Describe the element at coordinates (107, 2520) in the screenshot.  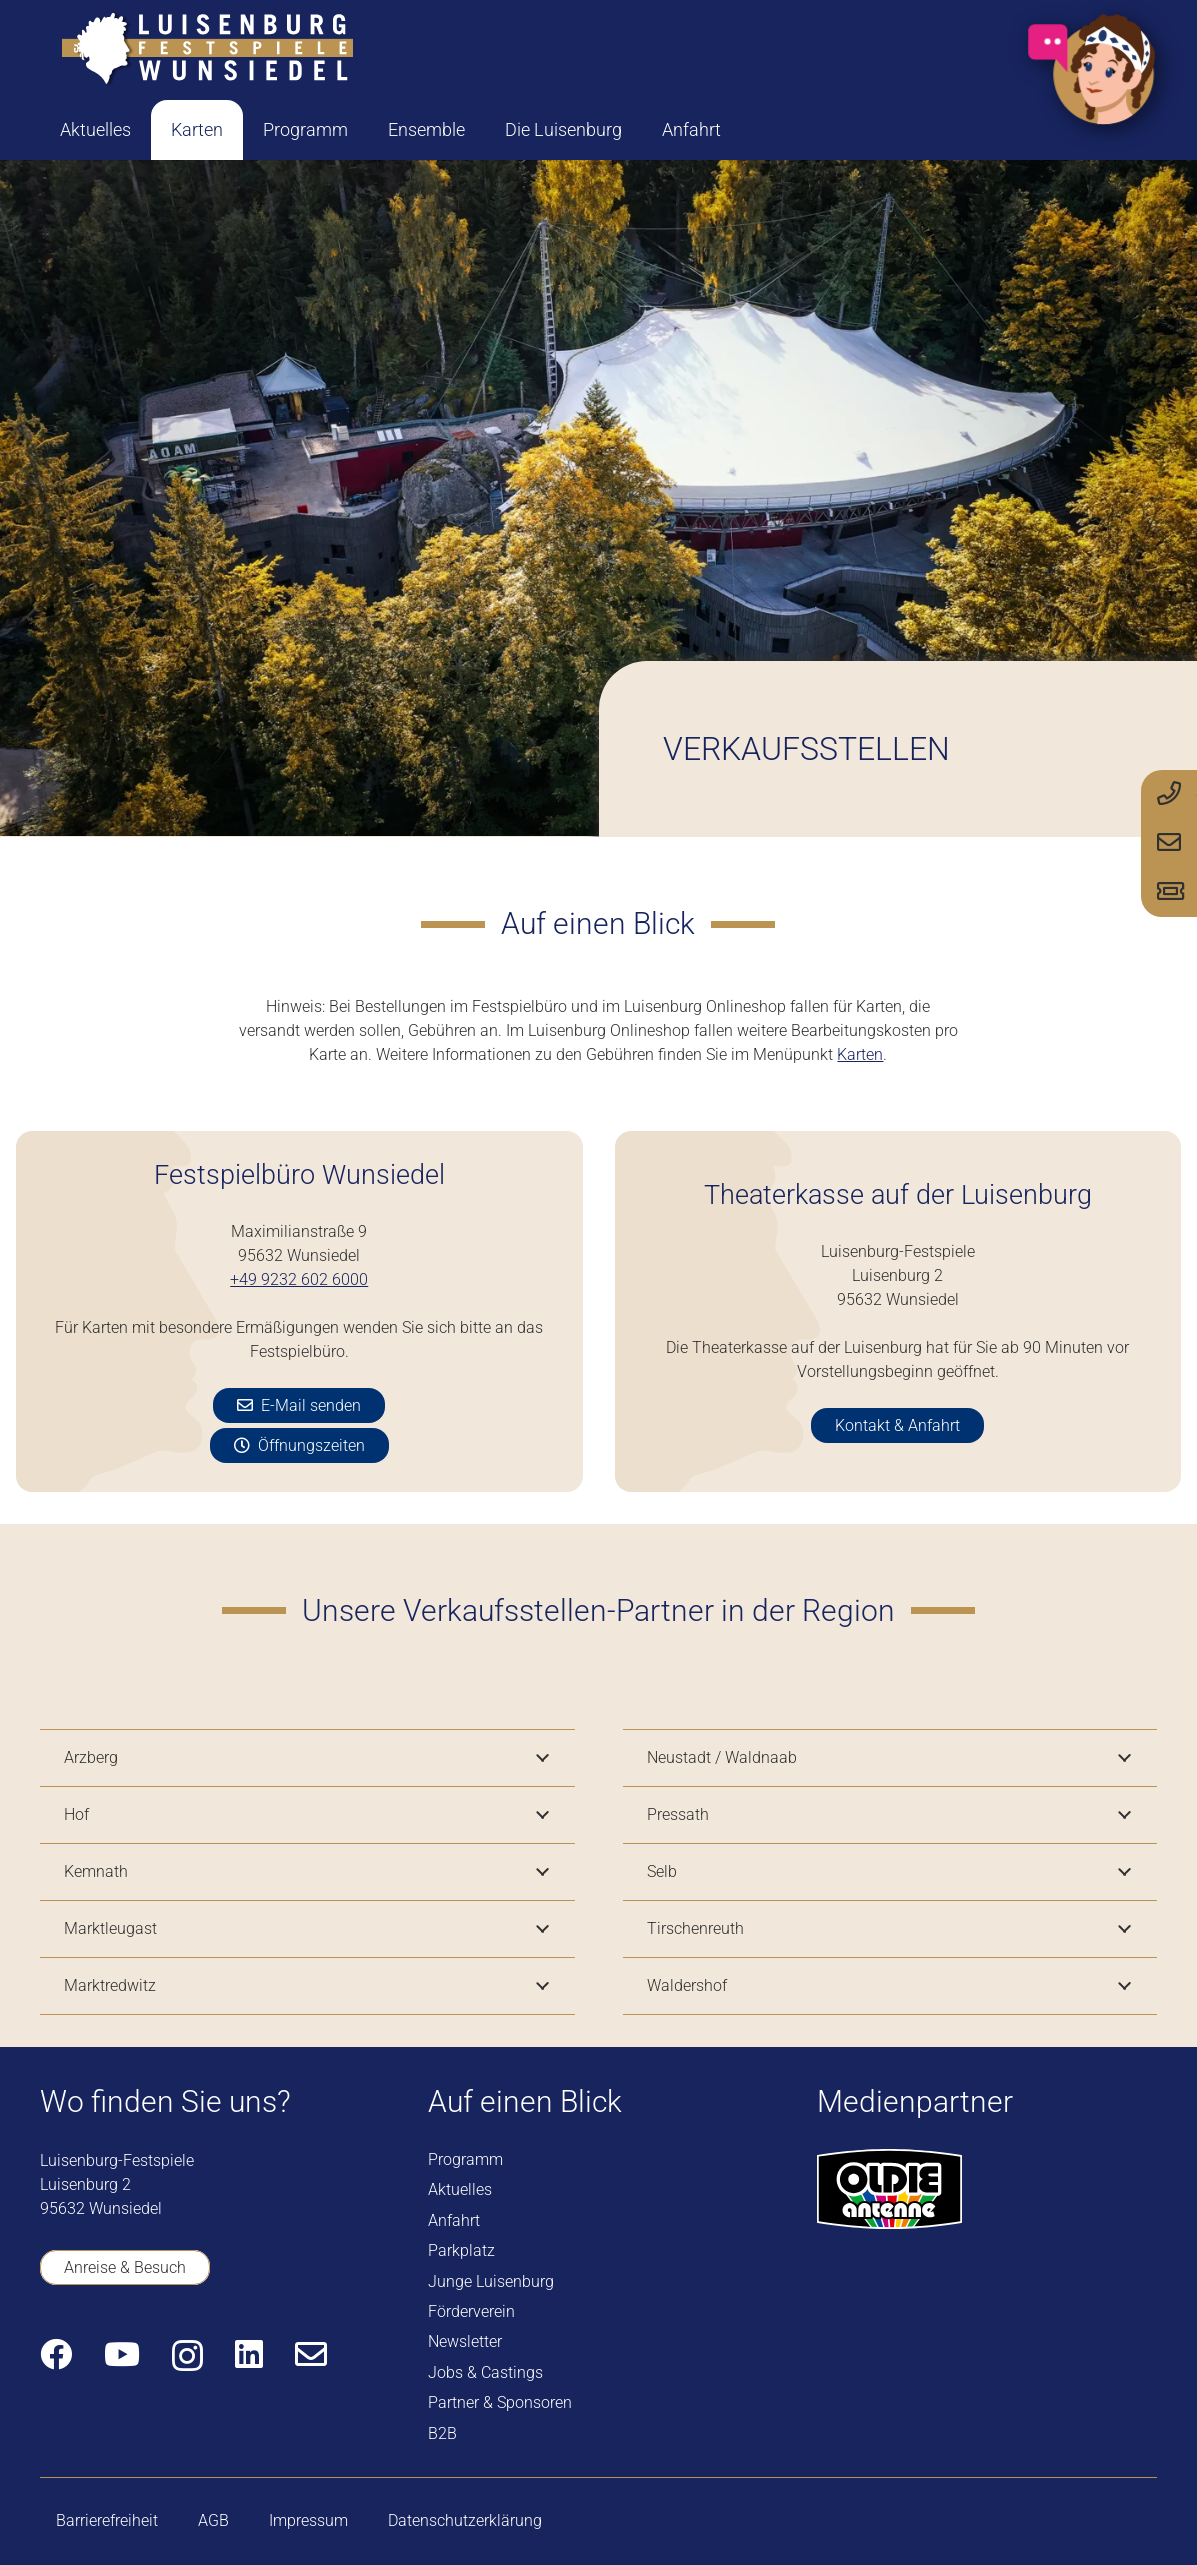
I see `Barrierefreiheit` at that location.